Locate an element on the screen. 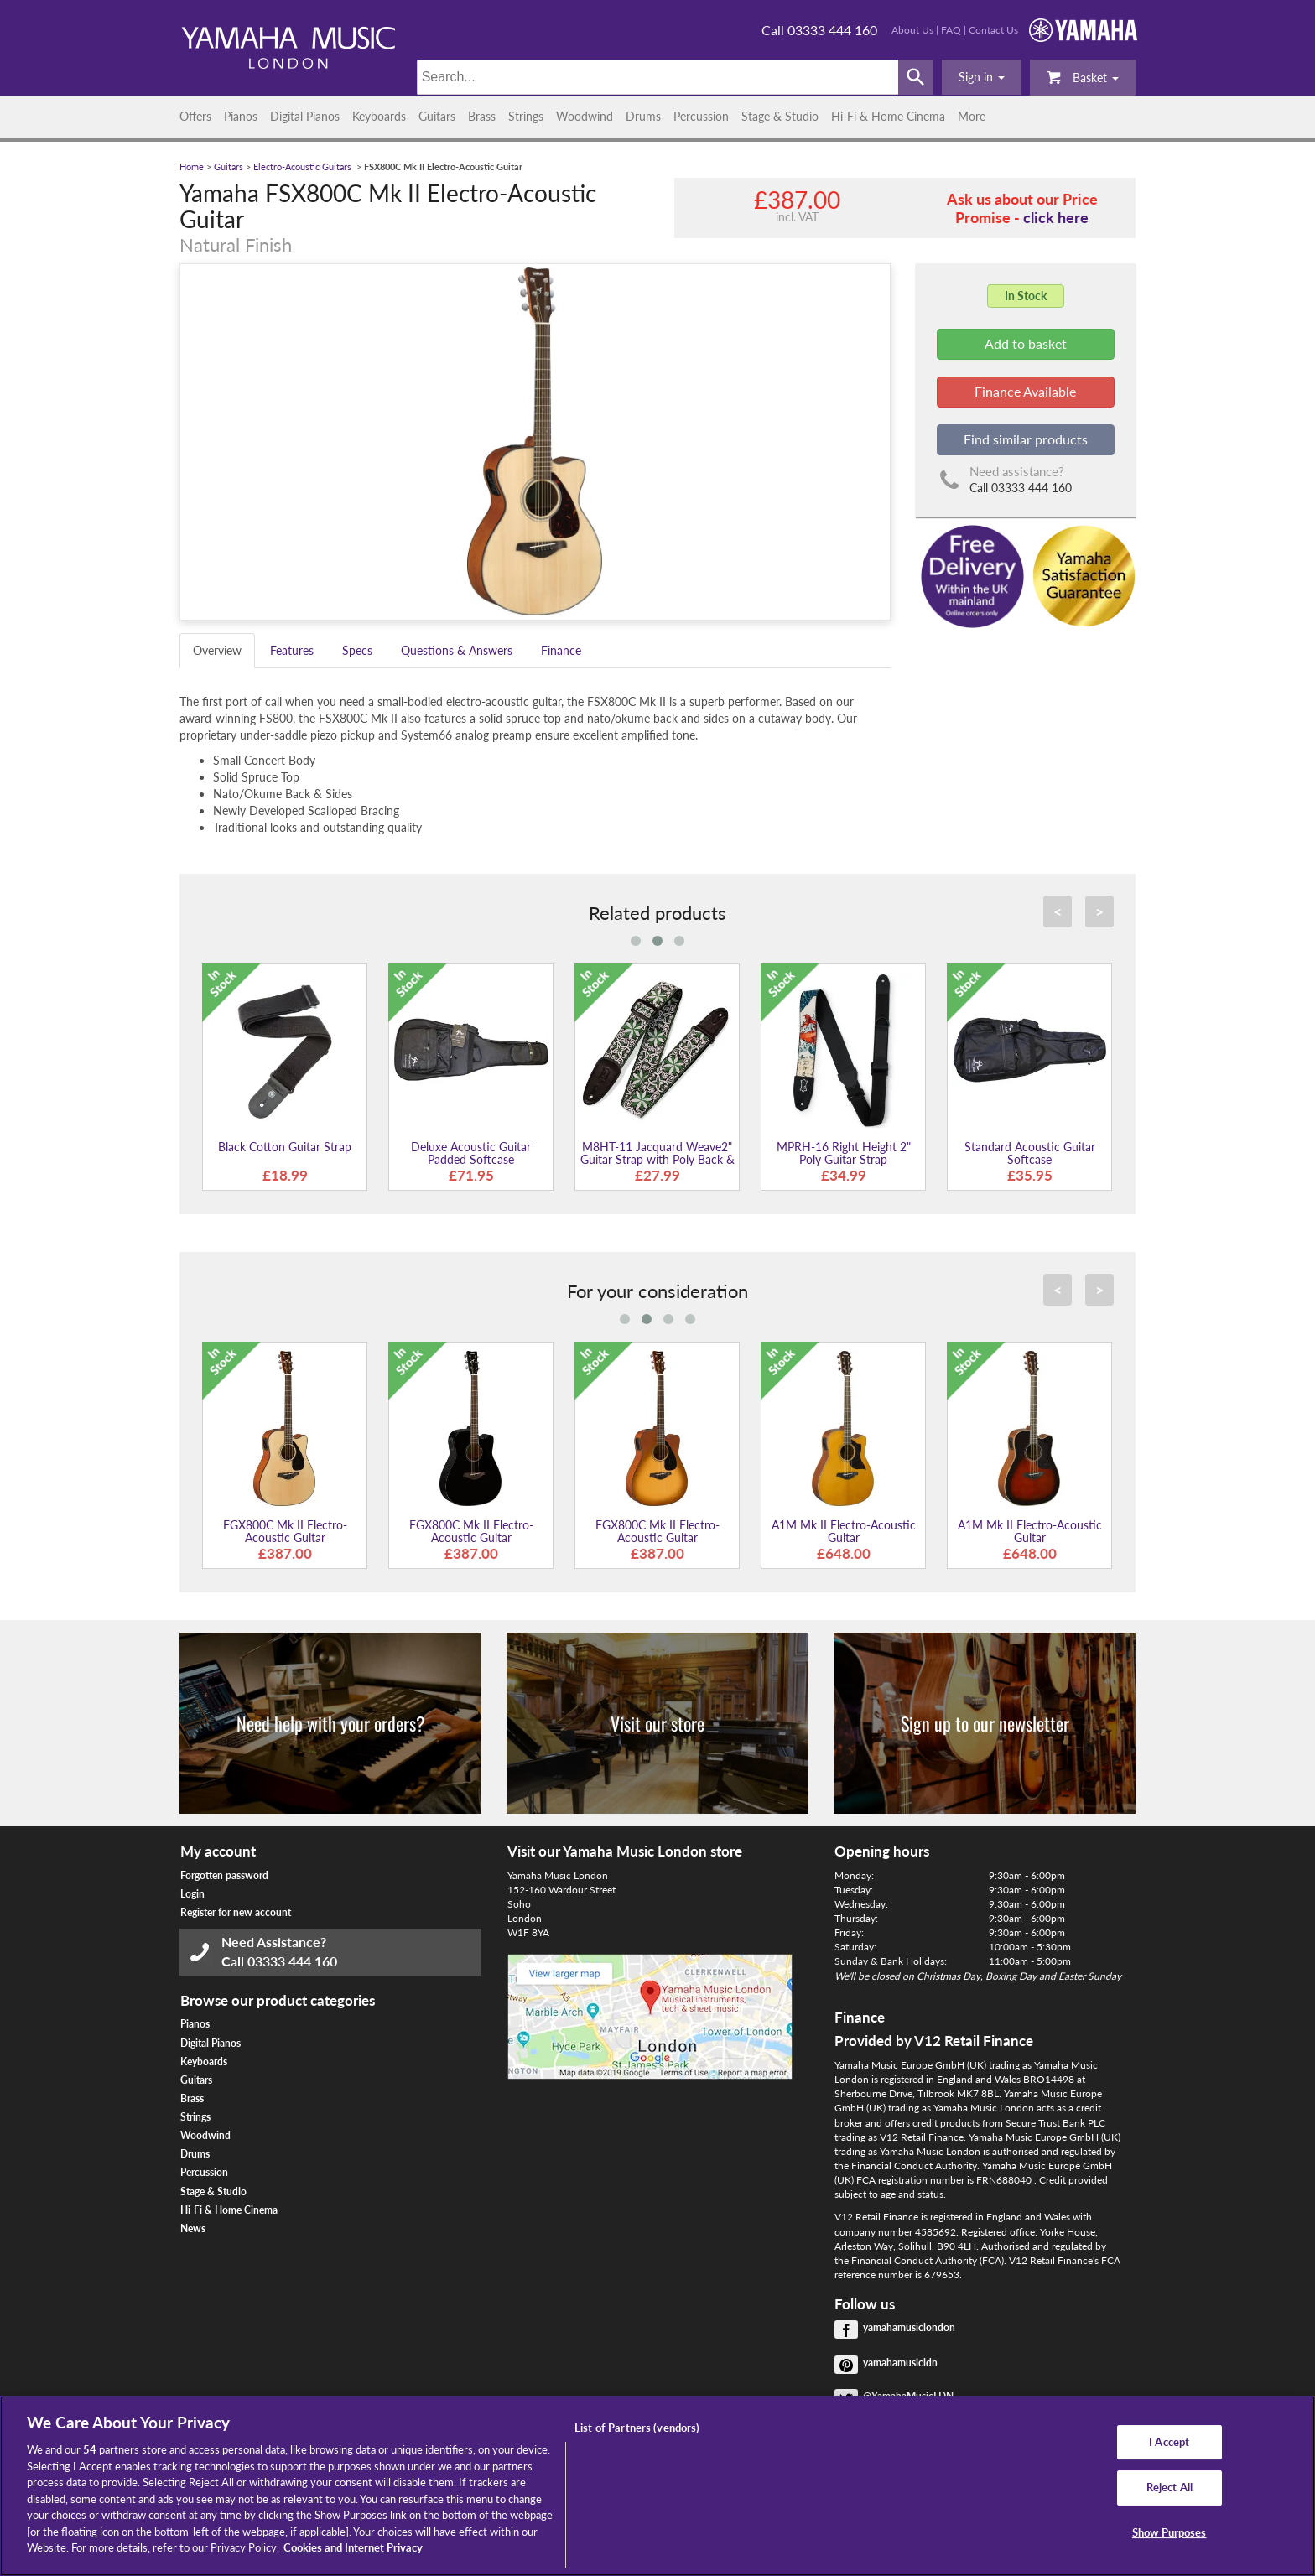 This screenshot has height=2576, width=1315. Overview is located at coordinates (217, 650).